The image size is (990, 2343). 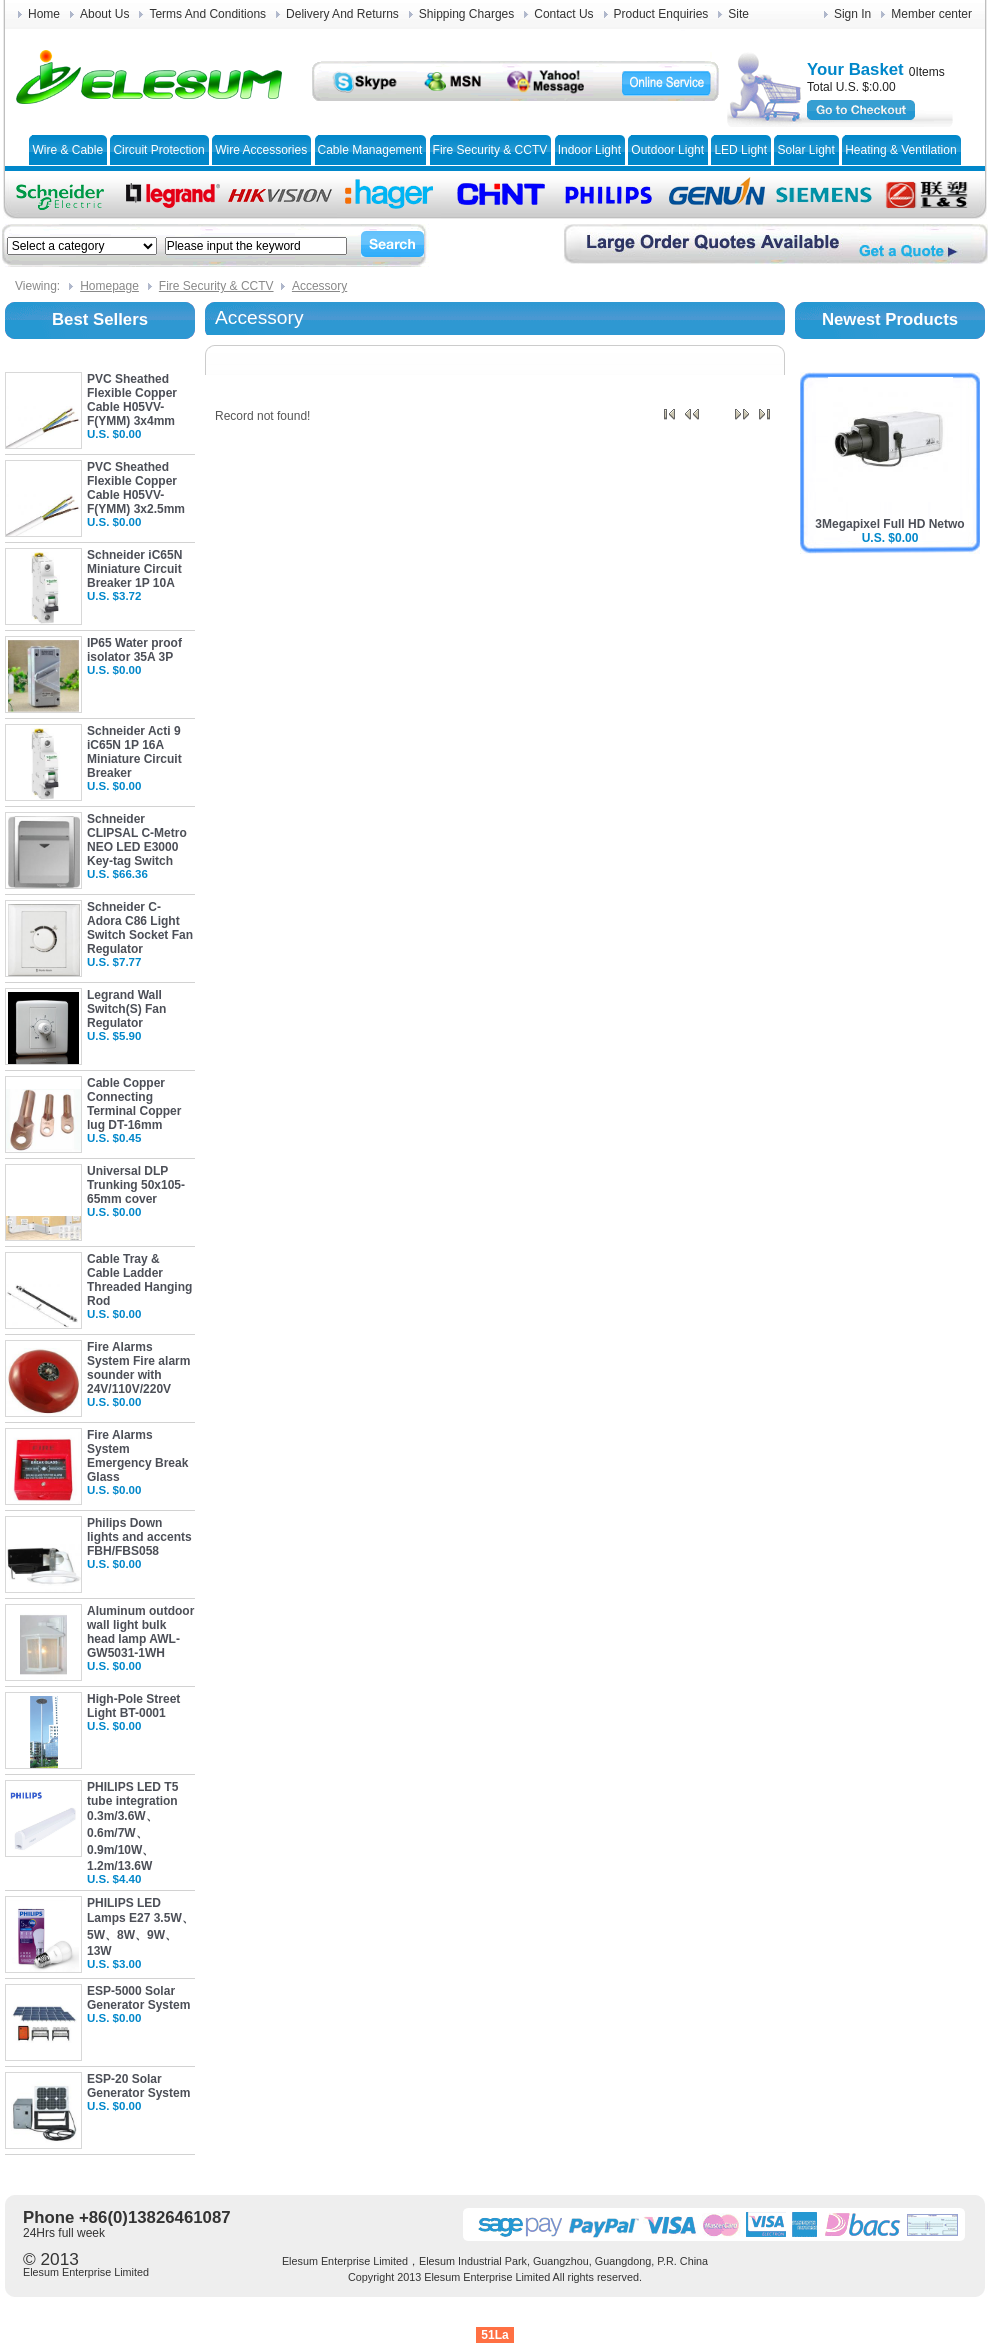 I want to click on Member center, so click(x=931, y=14).